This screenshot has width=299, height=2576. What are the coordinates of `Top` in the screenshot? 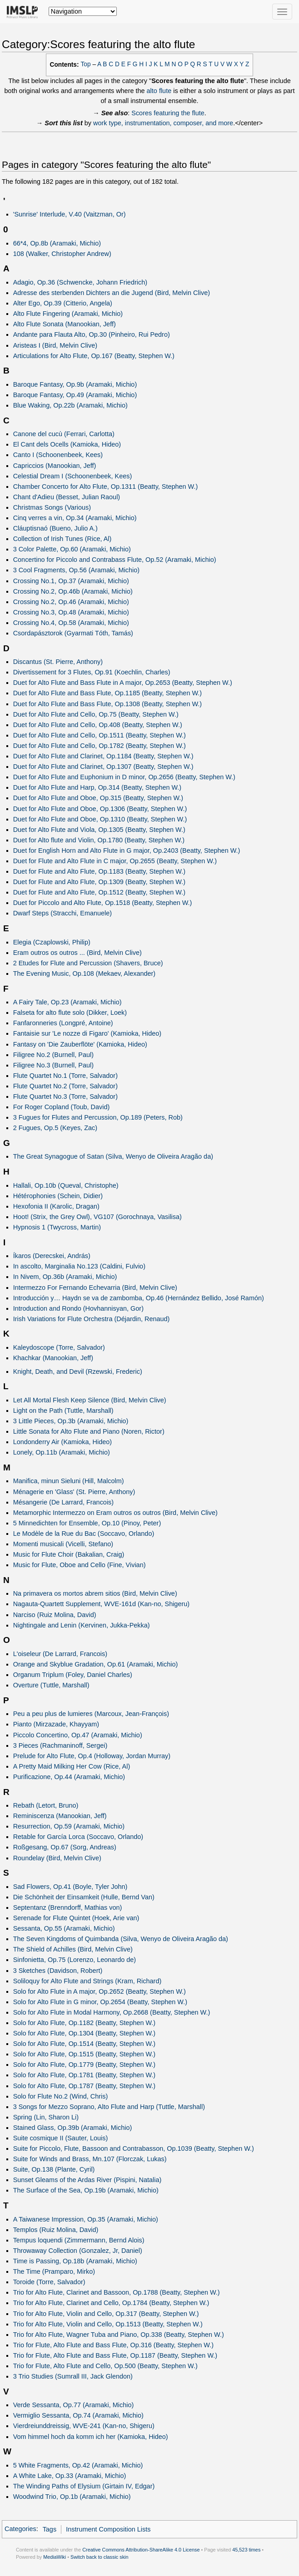 It's located at (86, 64).